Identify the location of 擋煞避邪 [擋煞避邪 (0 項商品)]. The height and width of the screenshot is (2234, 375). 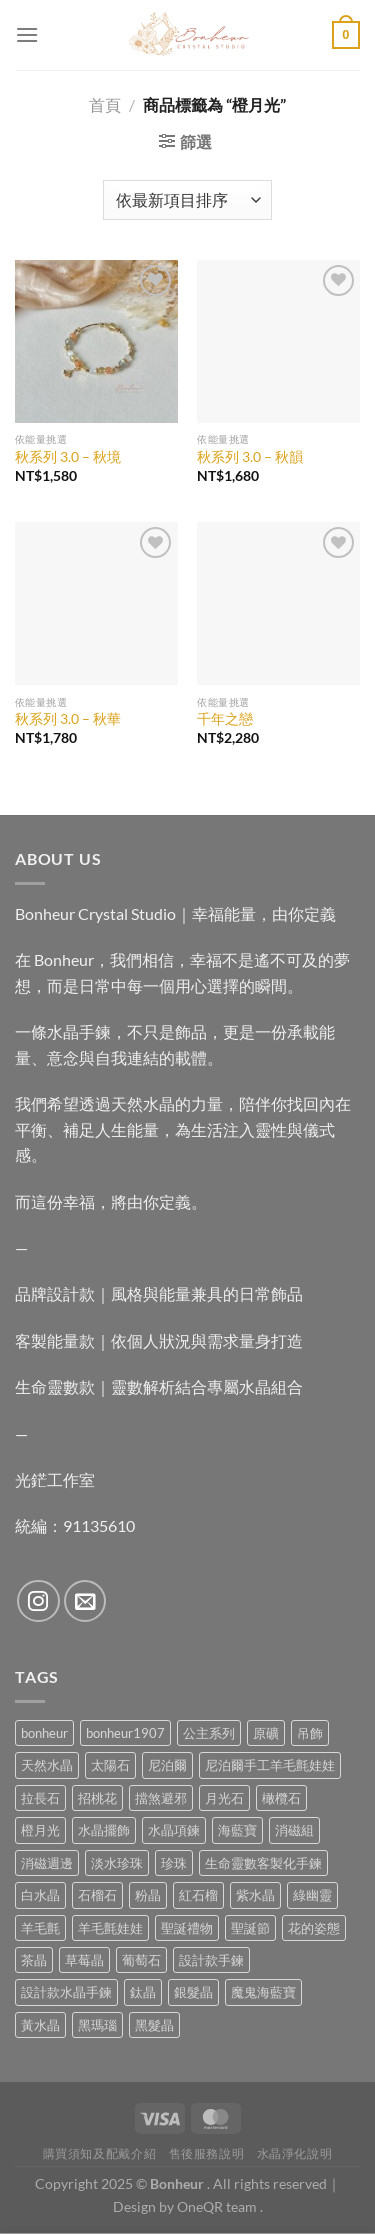
(161, 1798).